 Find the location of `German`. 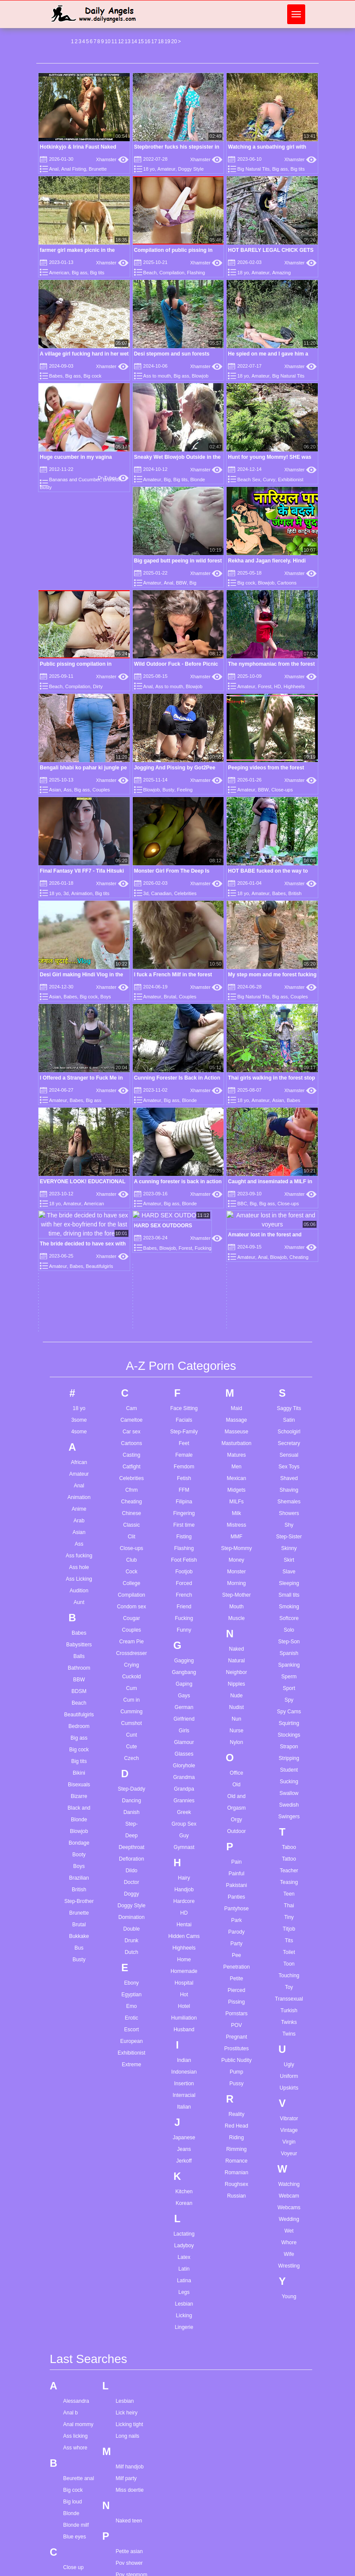

German is located at coordinates (184, 1305).